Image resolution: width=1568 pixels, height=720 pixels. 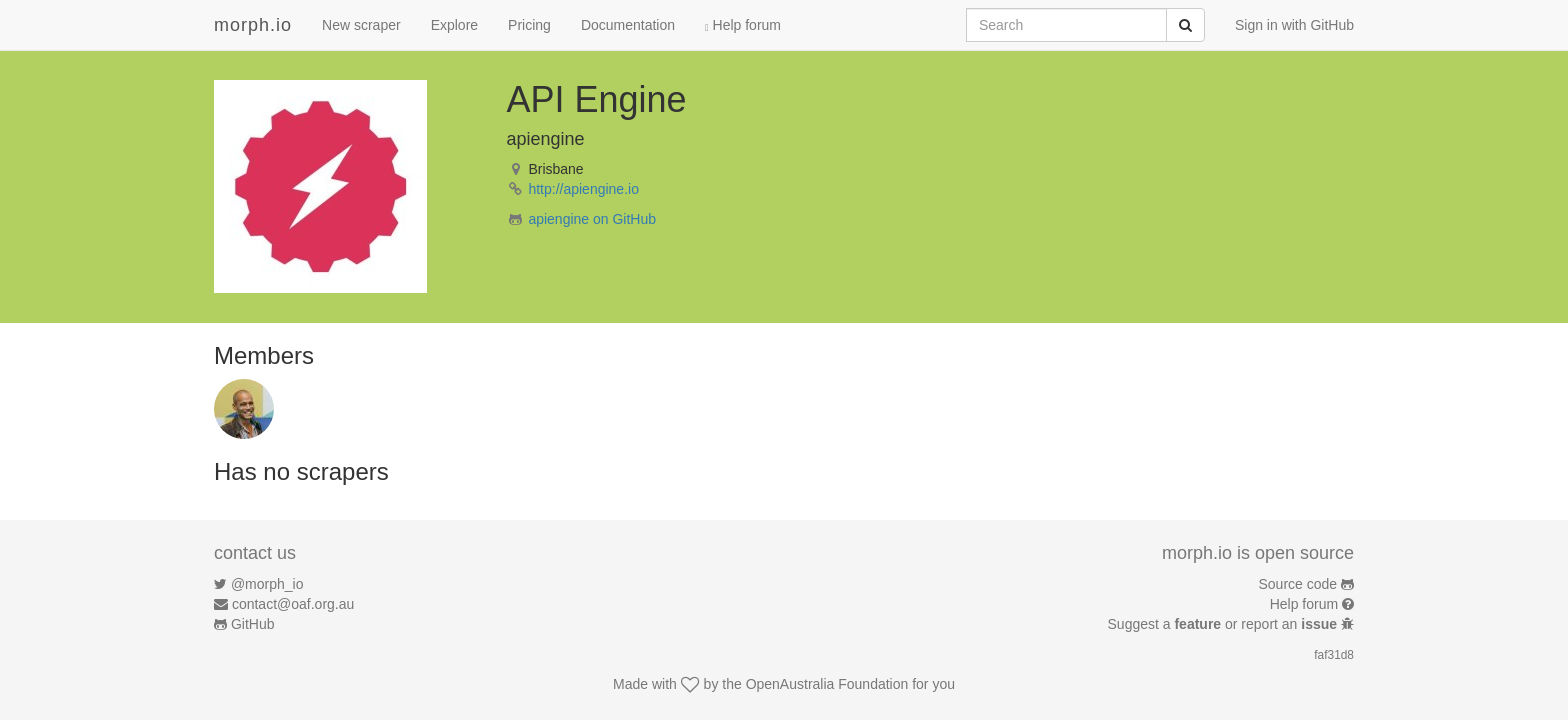 I want to click on faf31d8, so click(x=1334, y=655).